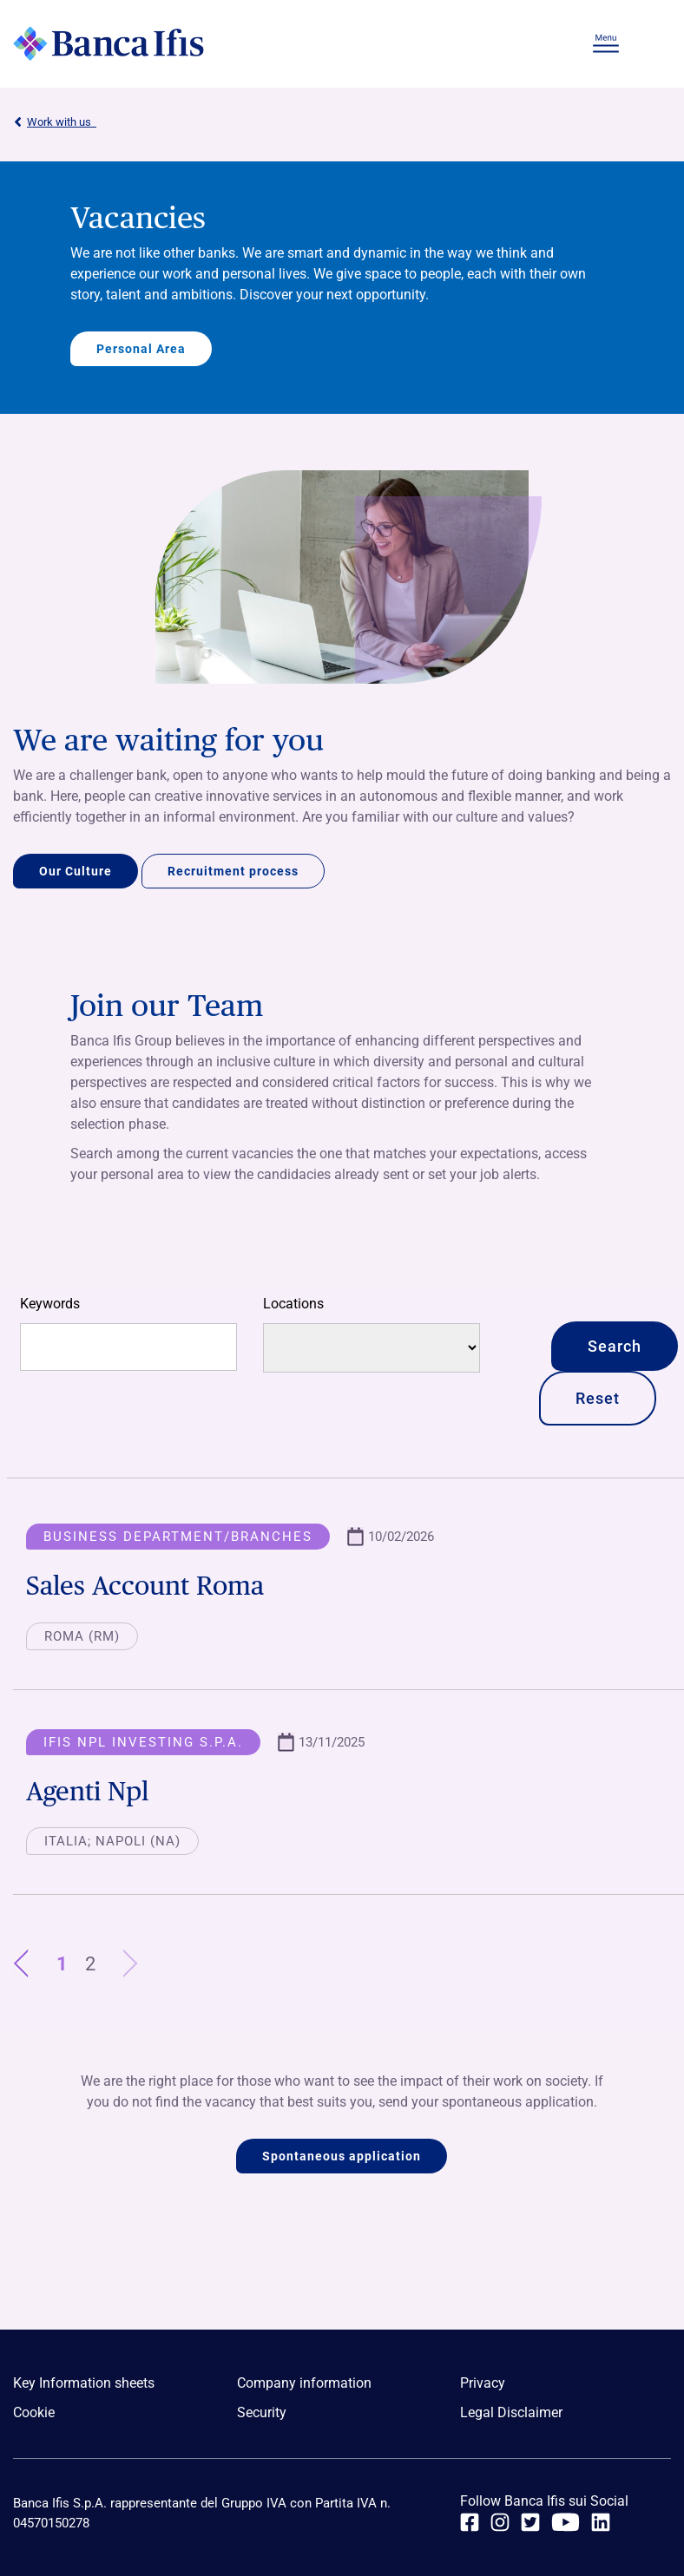  I want to click on Legal Disclaimer, so click(511, 2412).